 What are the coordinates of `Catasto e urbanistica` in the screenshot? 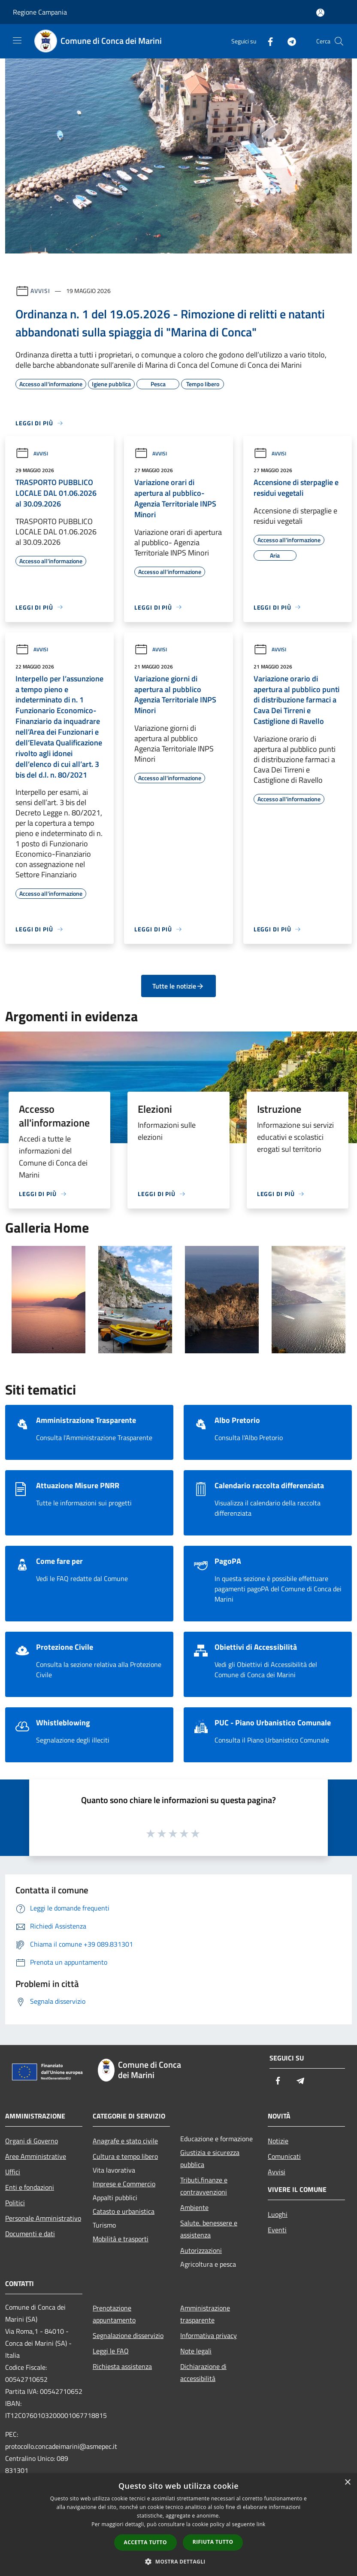 It's located at (123, 2211).